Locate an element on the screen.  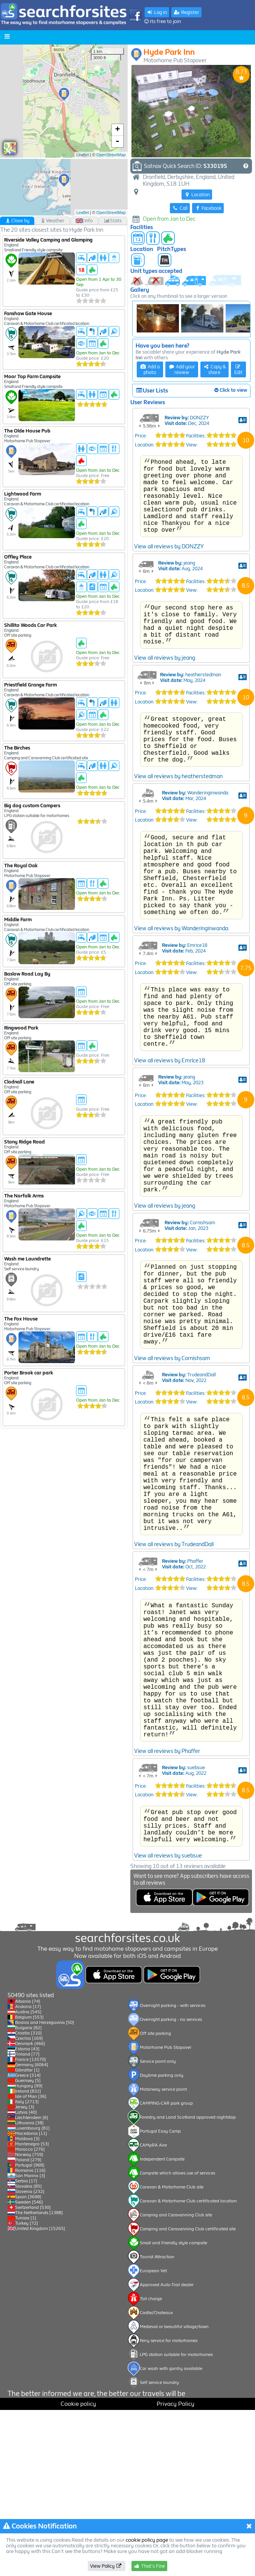
Belgium [553] is located at coordinates (29, 2183).